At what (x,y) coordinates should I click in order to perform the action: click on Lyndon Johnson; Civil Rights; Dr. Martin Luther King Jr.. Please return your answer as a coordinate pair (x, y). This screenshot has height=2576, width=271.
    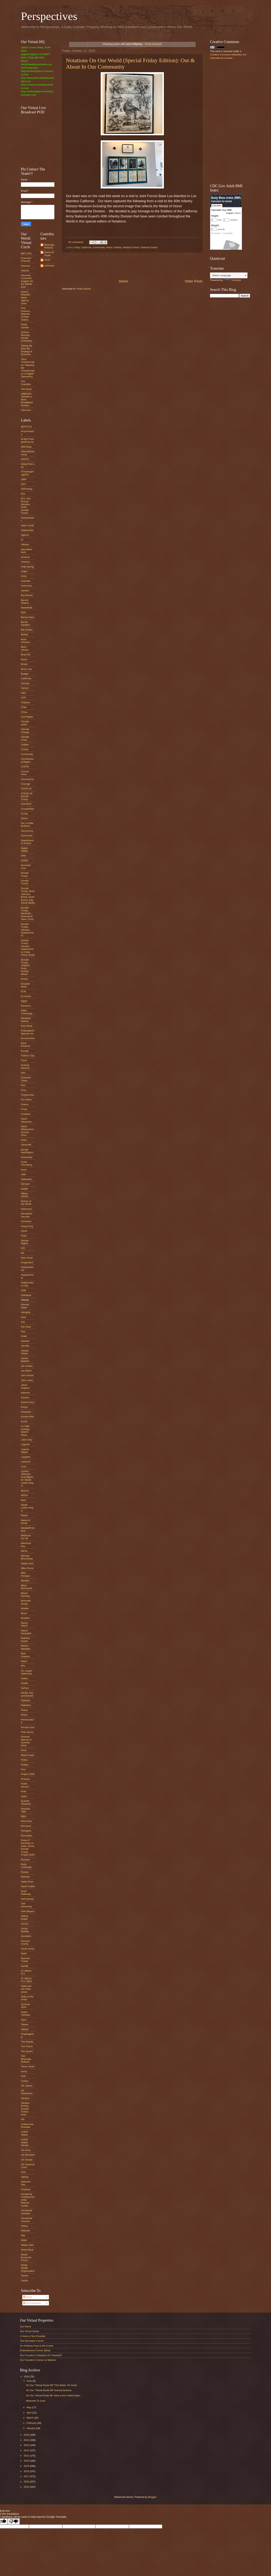
    Looking at the image, I should click on (27, 1478).